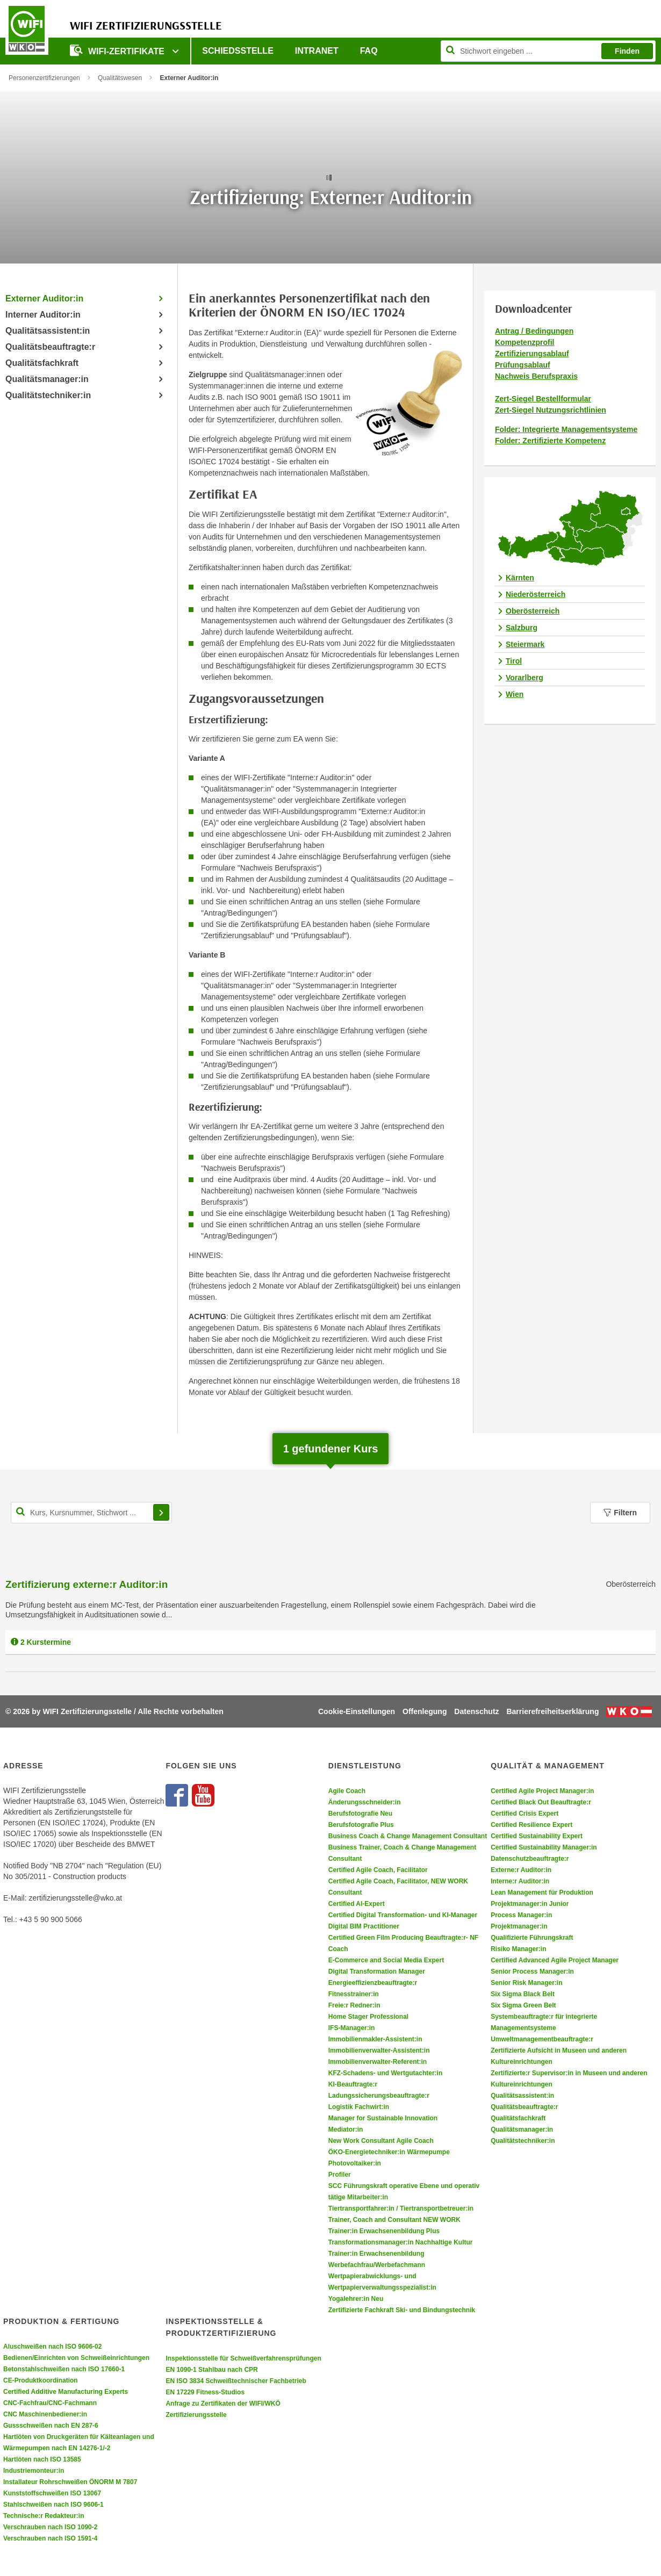 The width and height of the screenshot is (661, 2576). Describe the element at coordinates (627, 51) in the screenshot. I see `Finden` at that location.